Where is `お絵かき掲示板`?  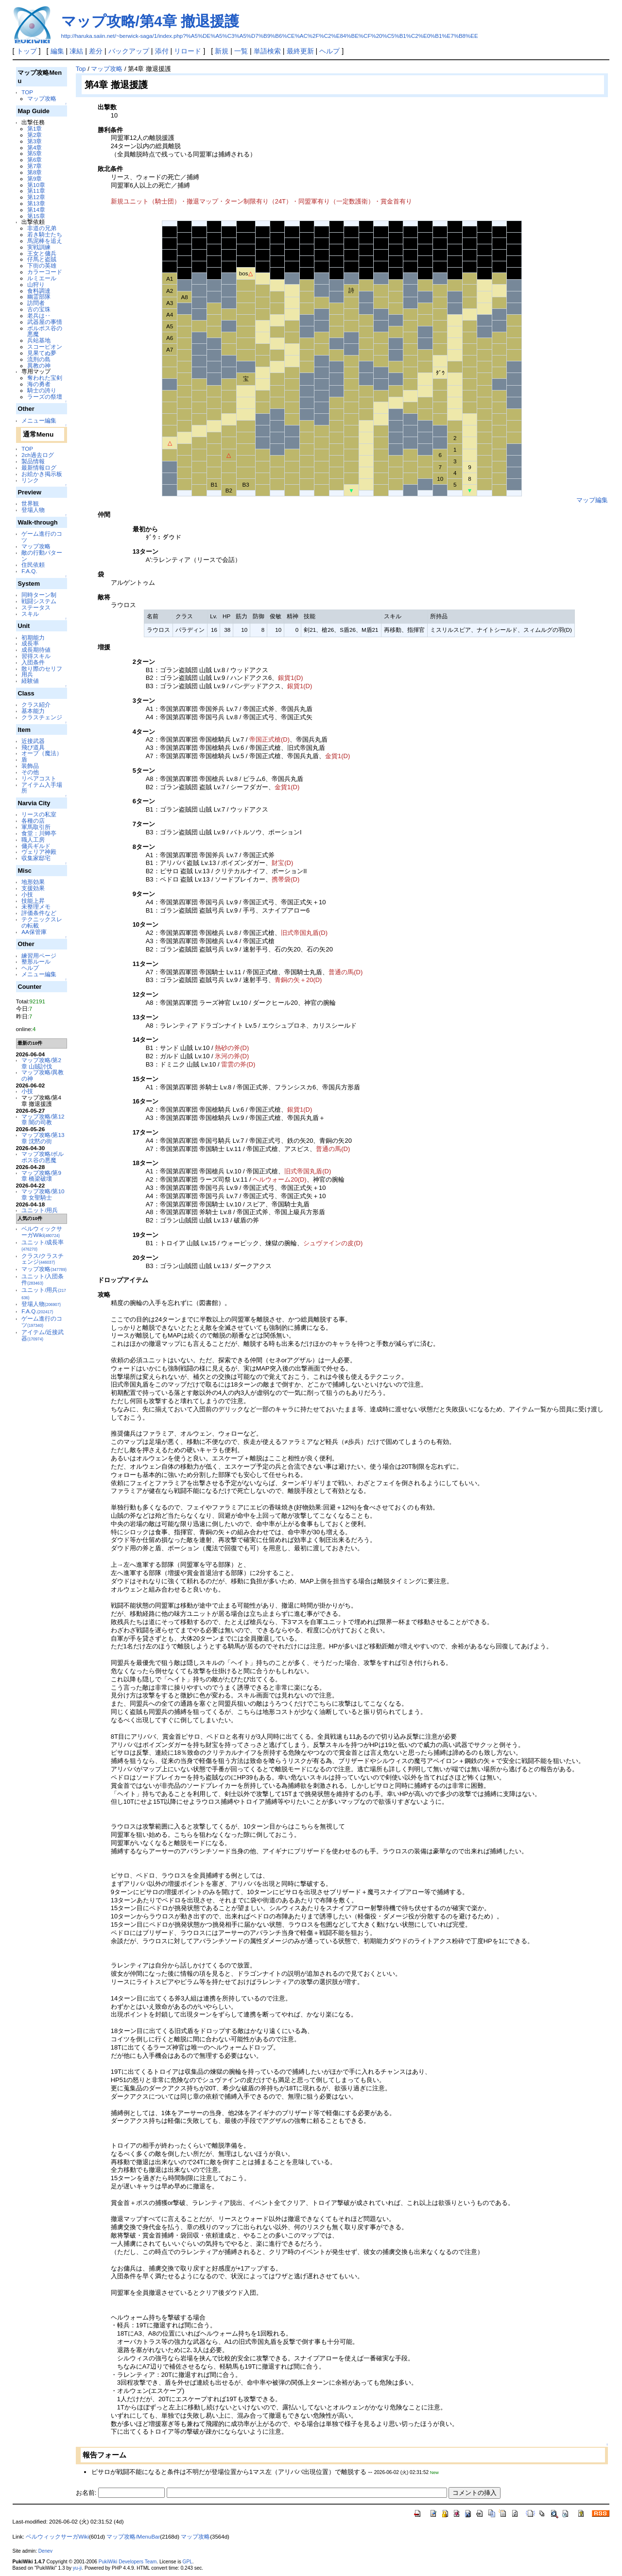
お絵かき掲示板 is located at coordinates (41, 474).